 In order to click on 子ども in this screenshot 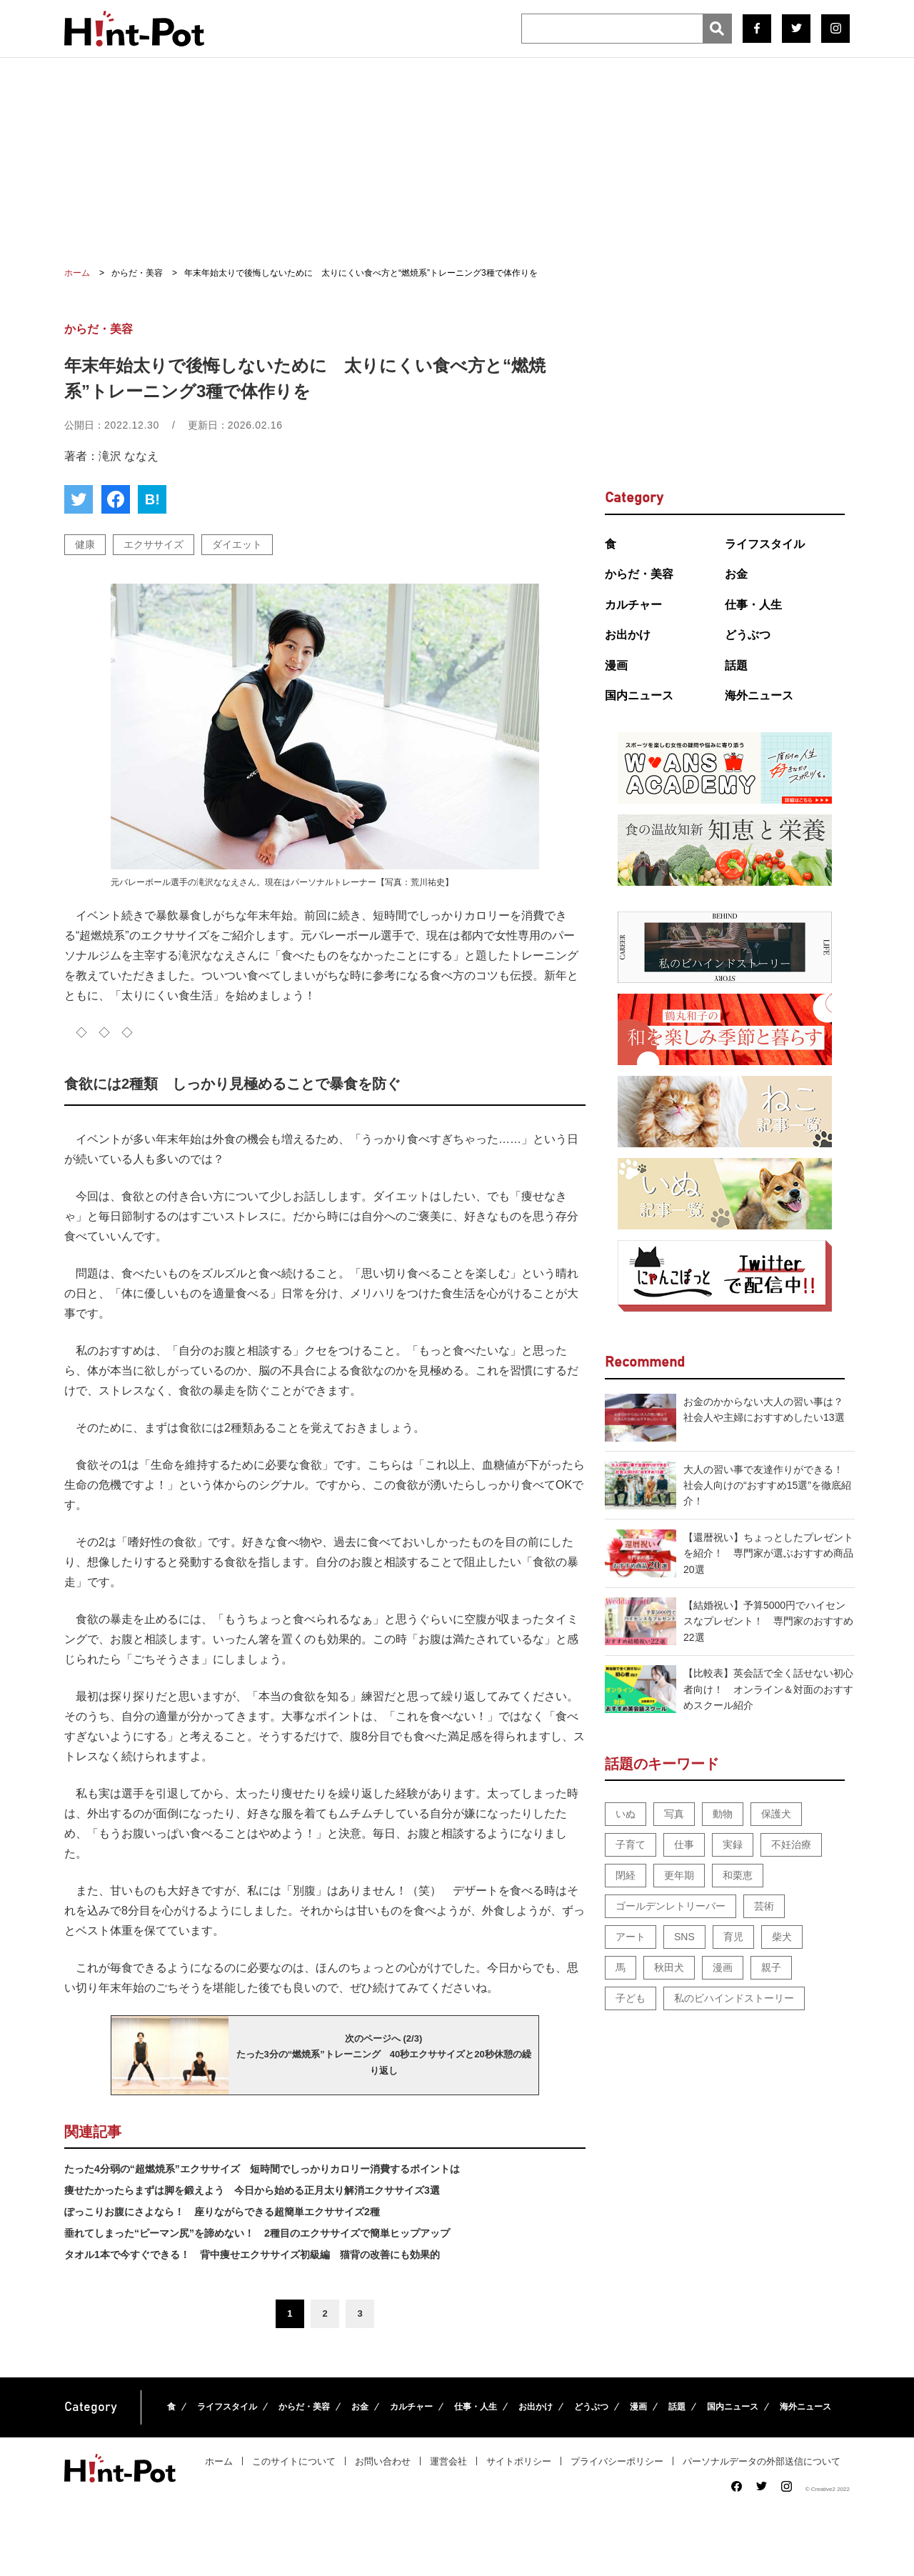, I will do `click(631, 1998)`.